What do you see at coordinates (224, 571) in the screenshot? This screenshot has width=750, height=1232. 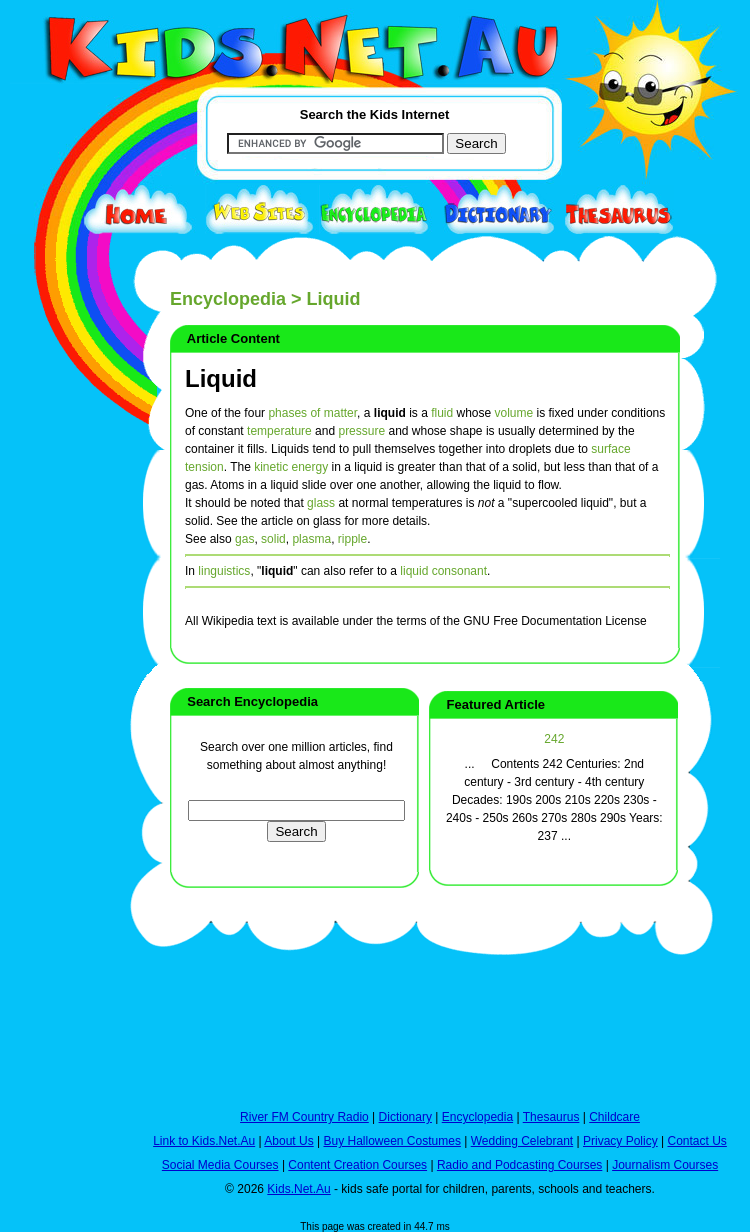 I see `linguistics` at bounding box center [224, 571].